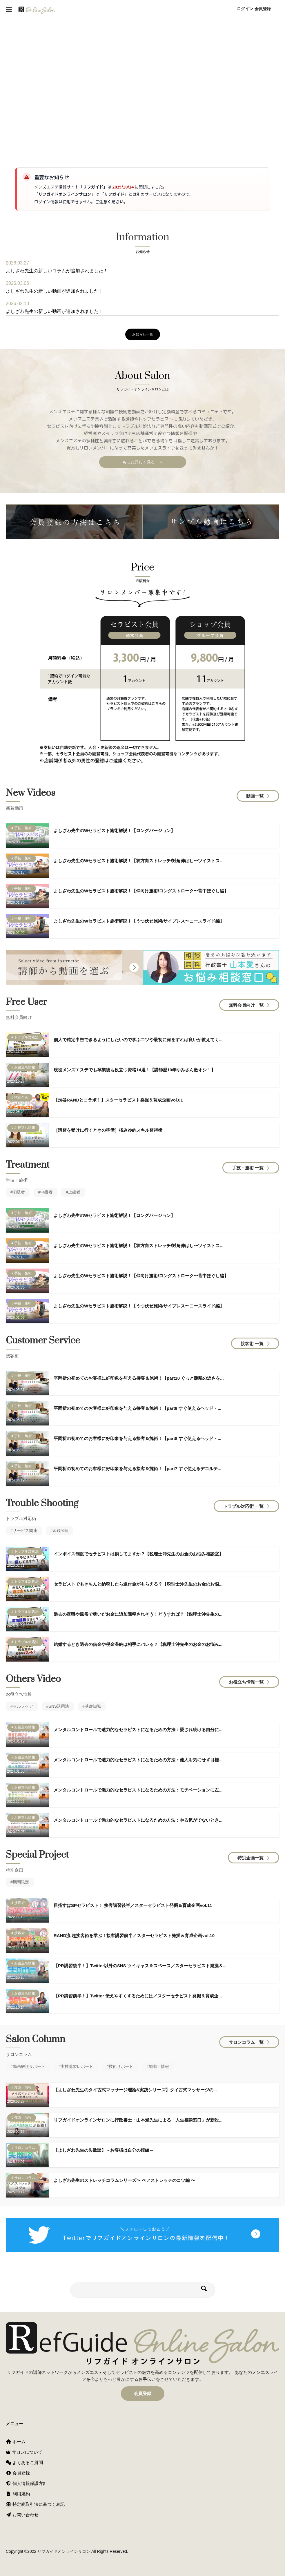 This screenshot has height=2576, width=285. I want to click on 特定商取引法に基づく表記, so click(35, 2504).